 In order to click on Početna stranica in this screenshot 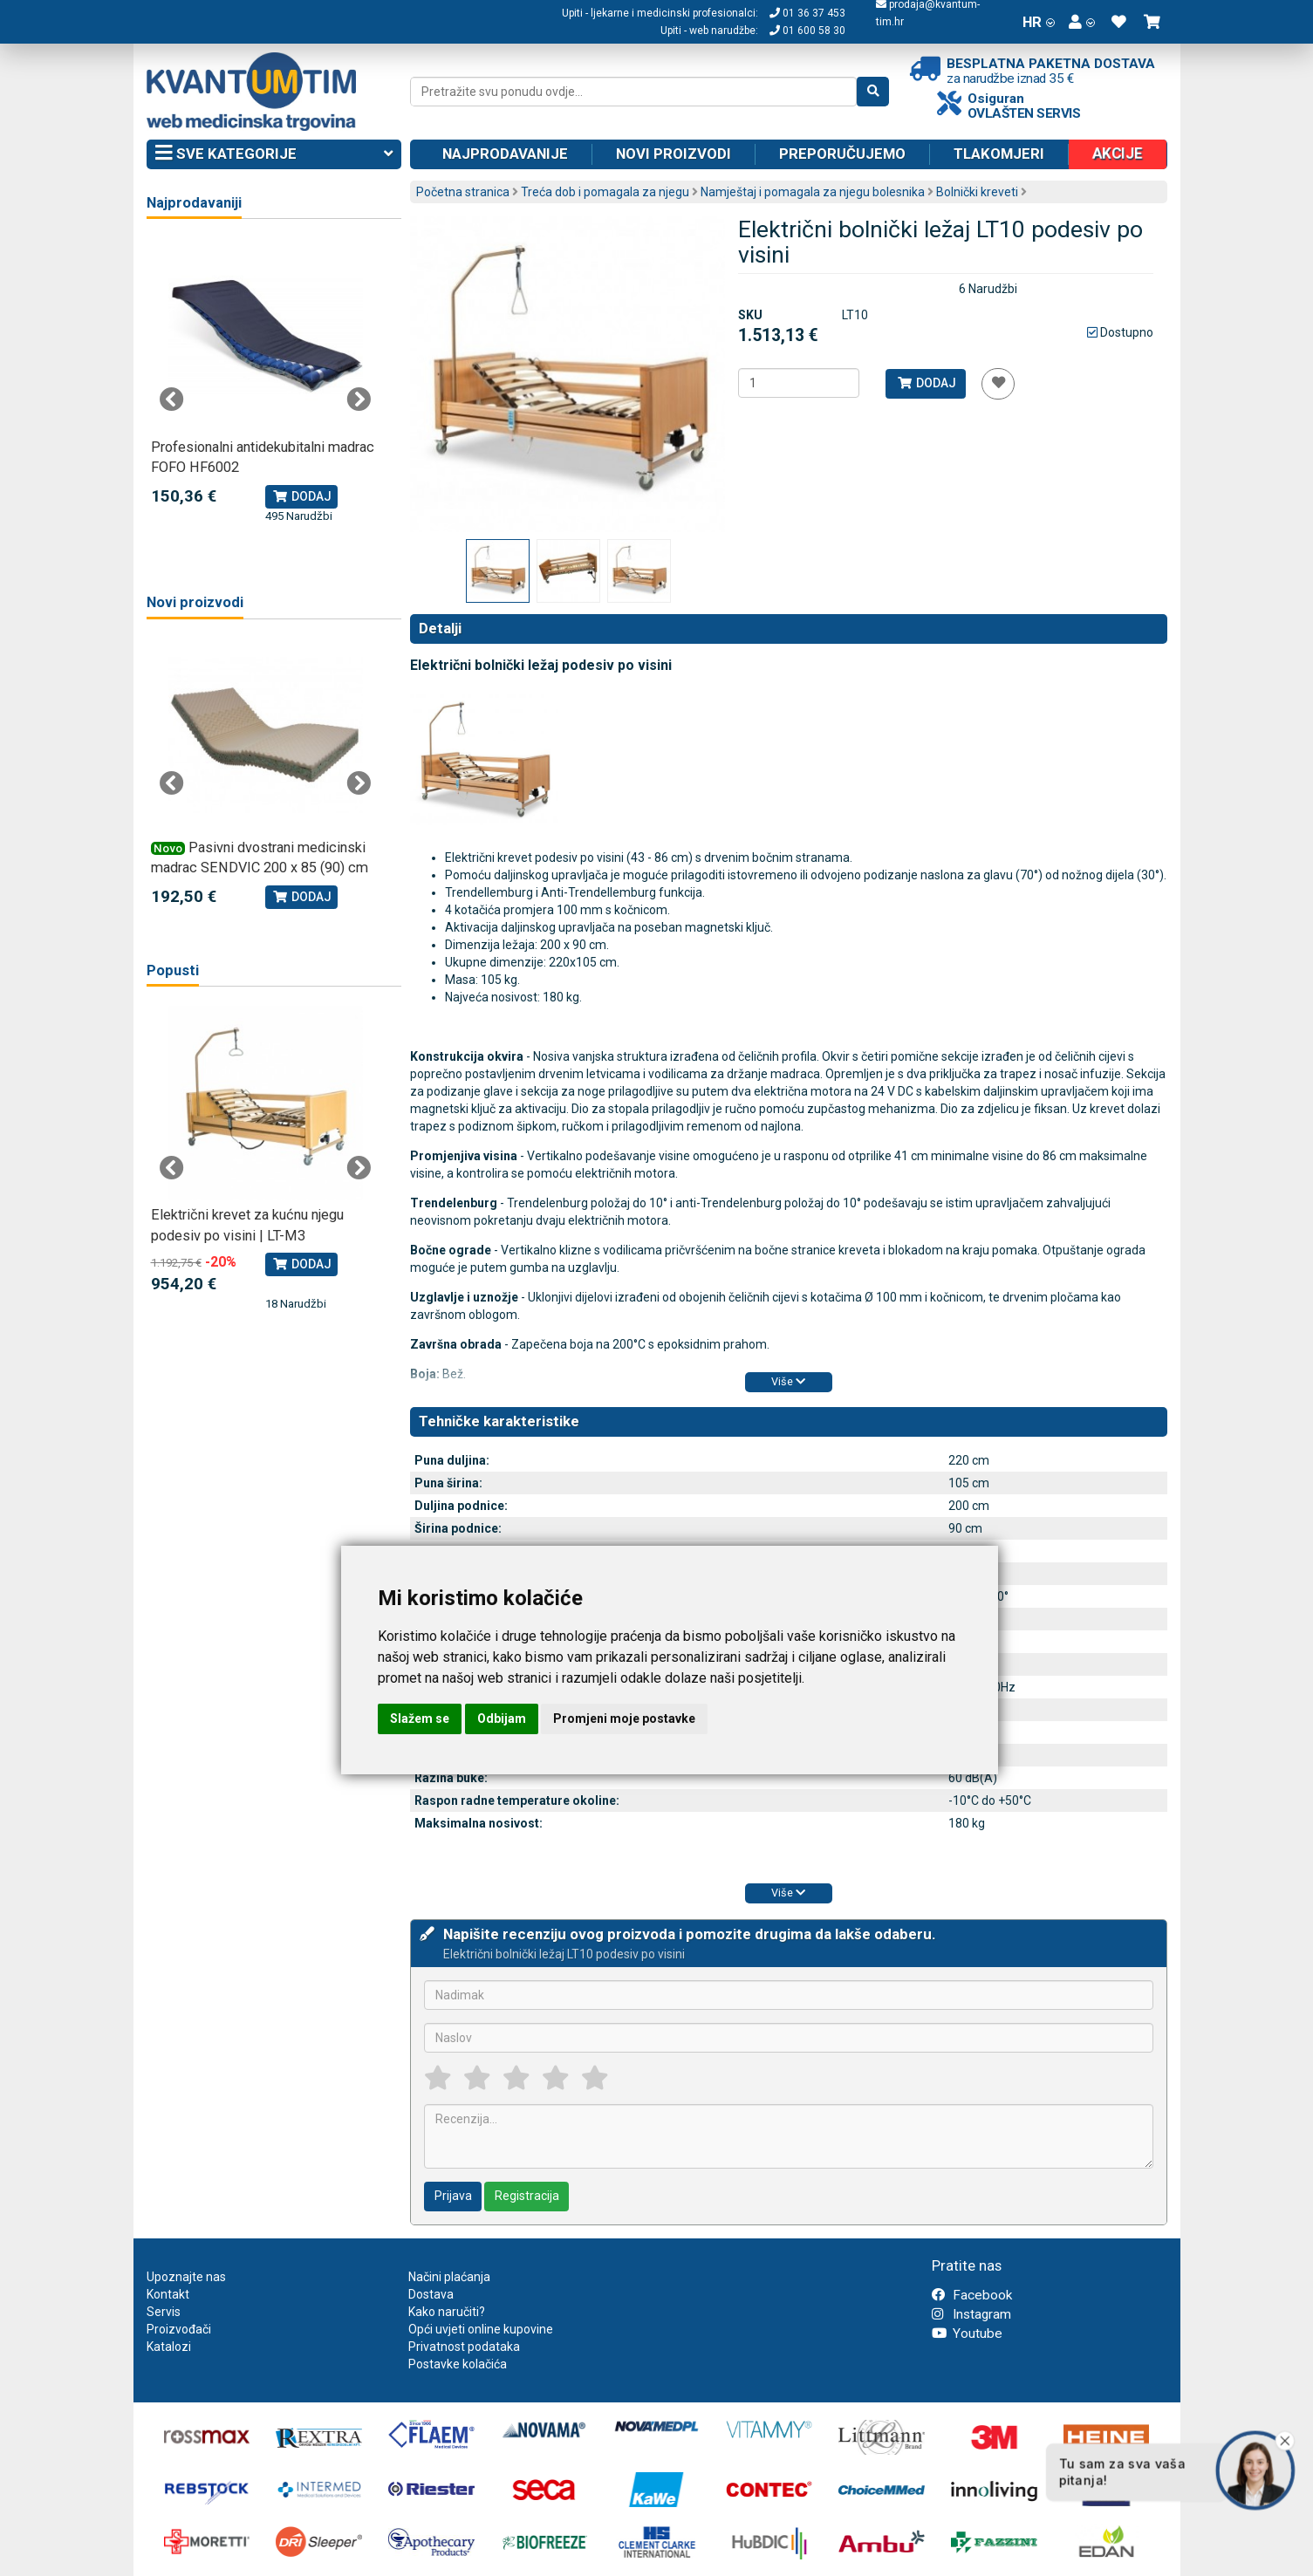, I will do `click(462, 192)`.